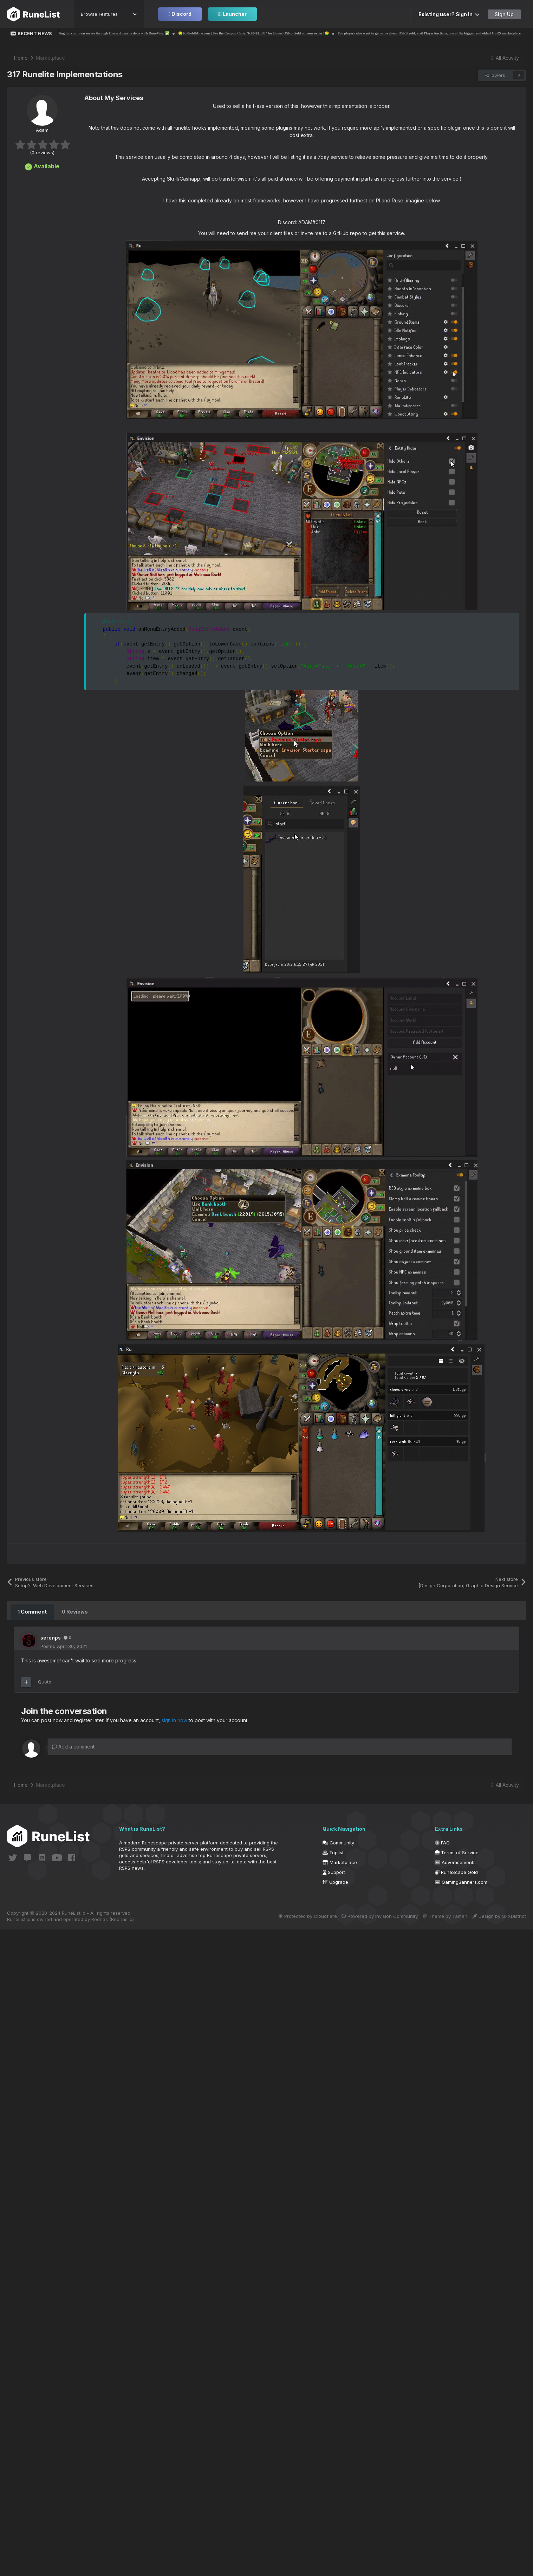  What do you see at coordinates (442, 1842) in the screenshot?
I see `FAQ` at bounding box center [442, 1842].